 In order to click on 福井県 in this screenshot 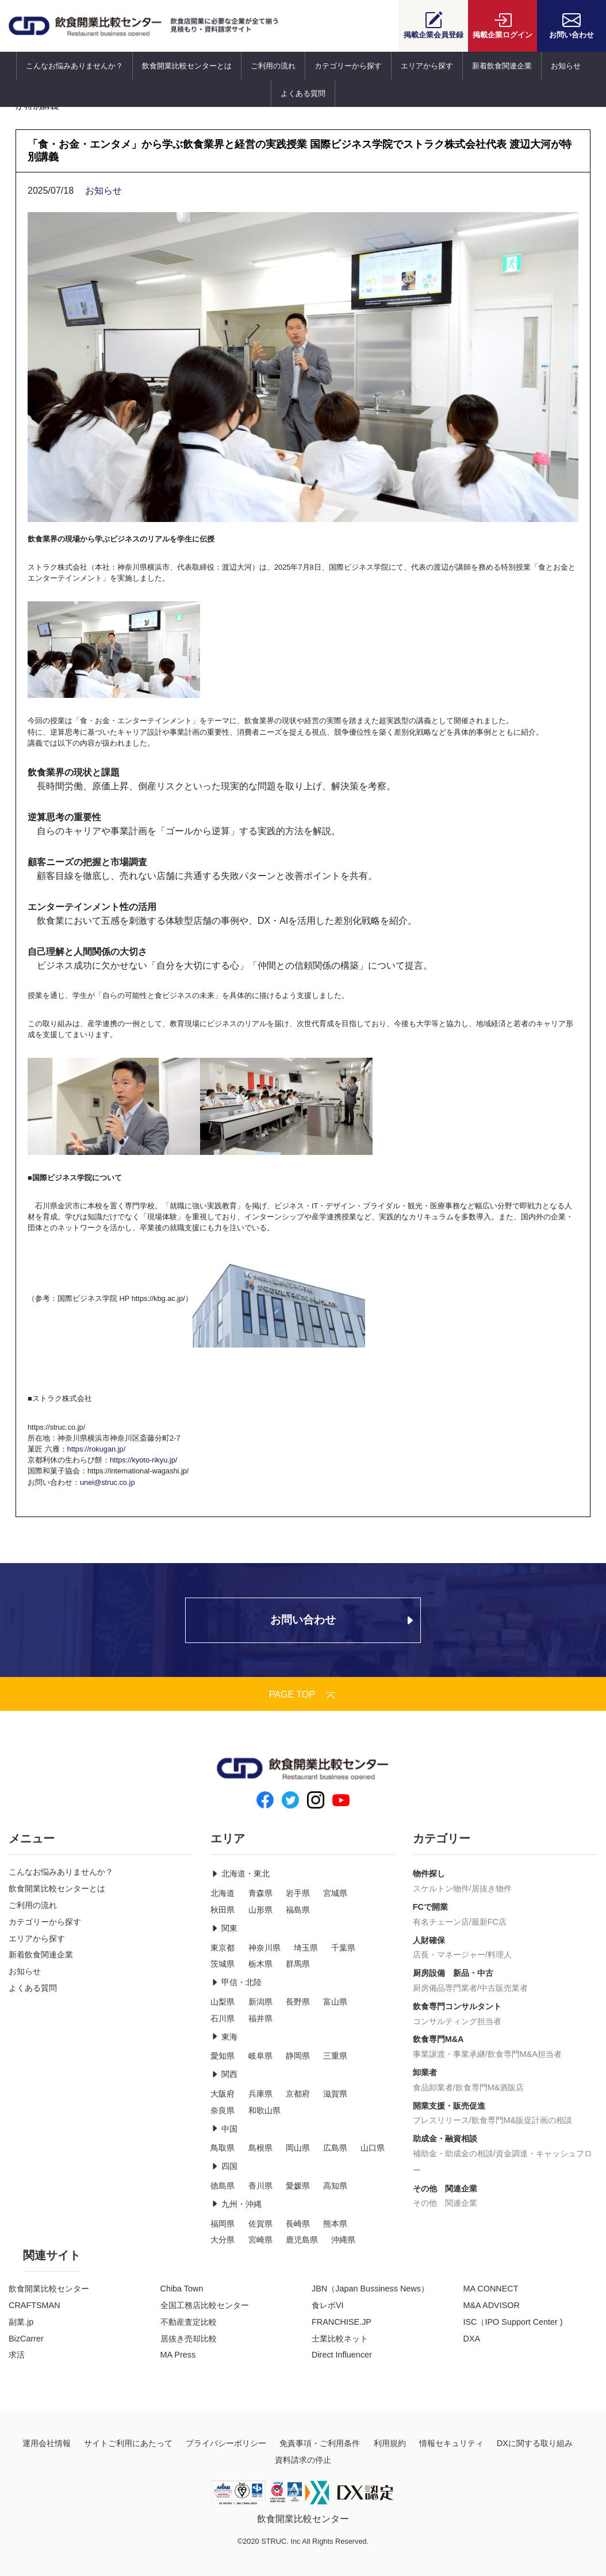, I will do `click(260, 2018)`.